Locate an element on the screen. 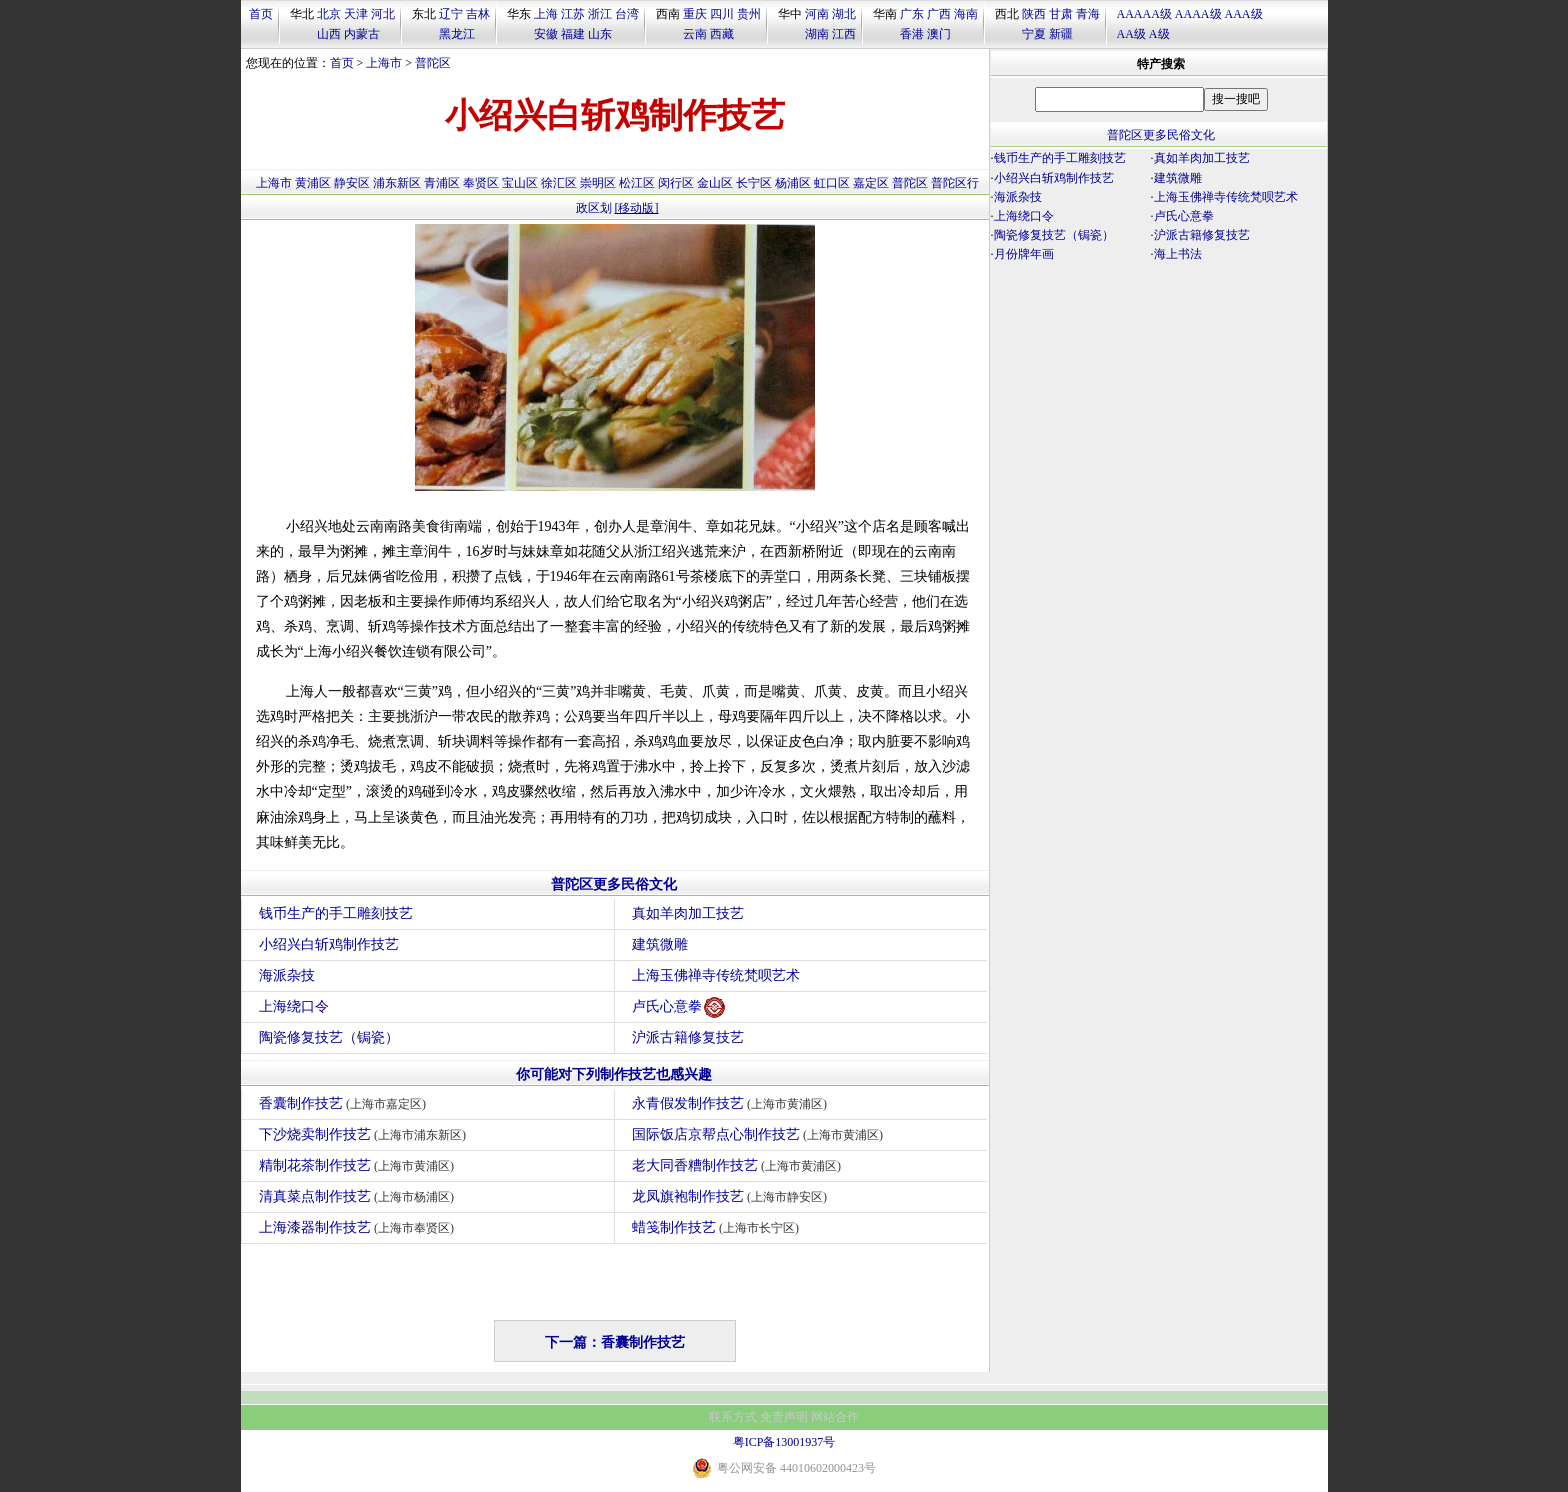  小绍兴白斩鸡制作技艺 is located at coordinates (329, 944).